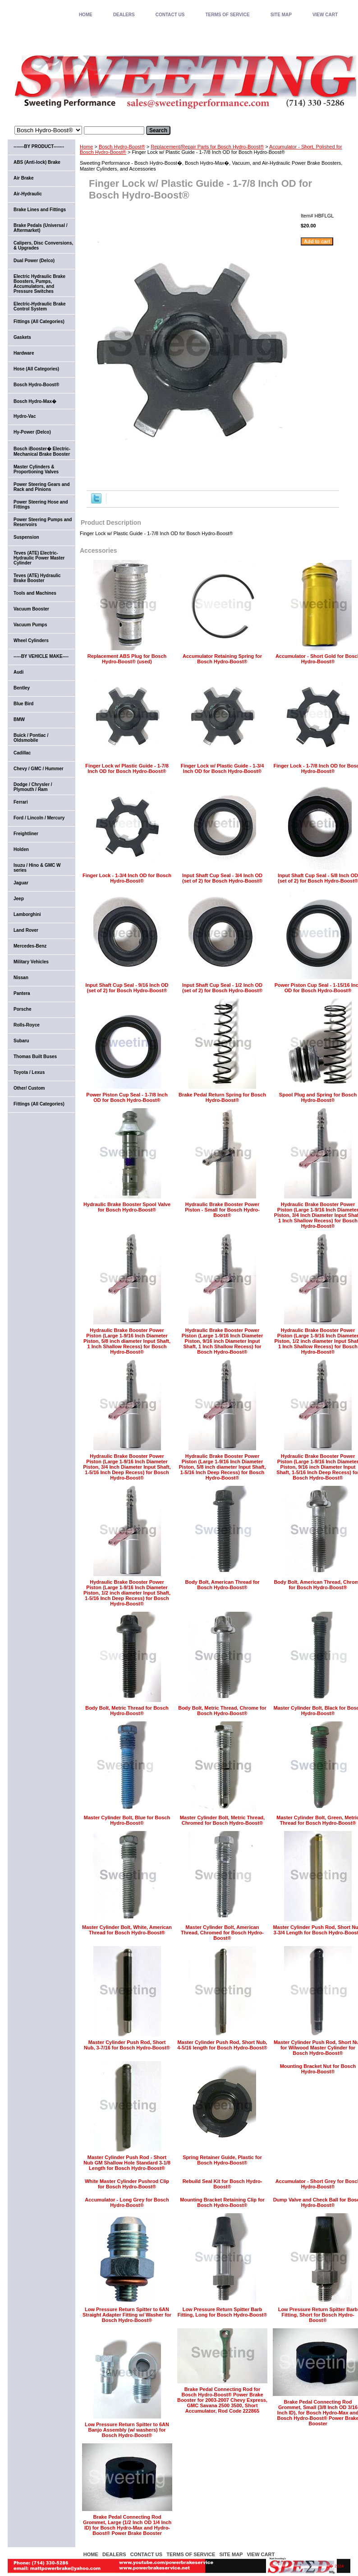  I want to click on Mounting Bracket Retaining Clip for Bosch Hydro-Boost®, so click(222, 2202).